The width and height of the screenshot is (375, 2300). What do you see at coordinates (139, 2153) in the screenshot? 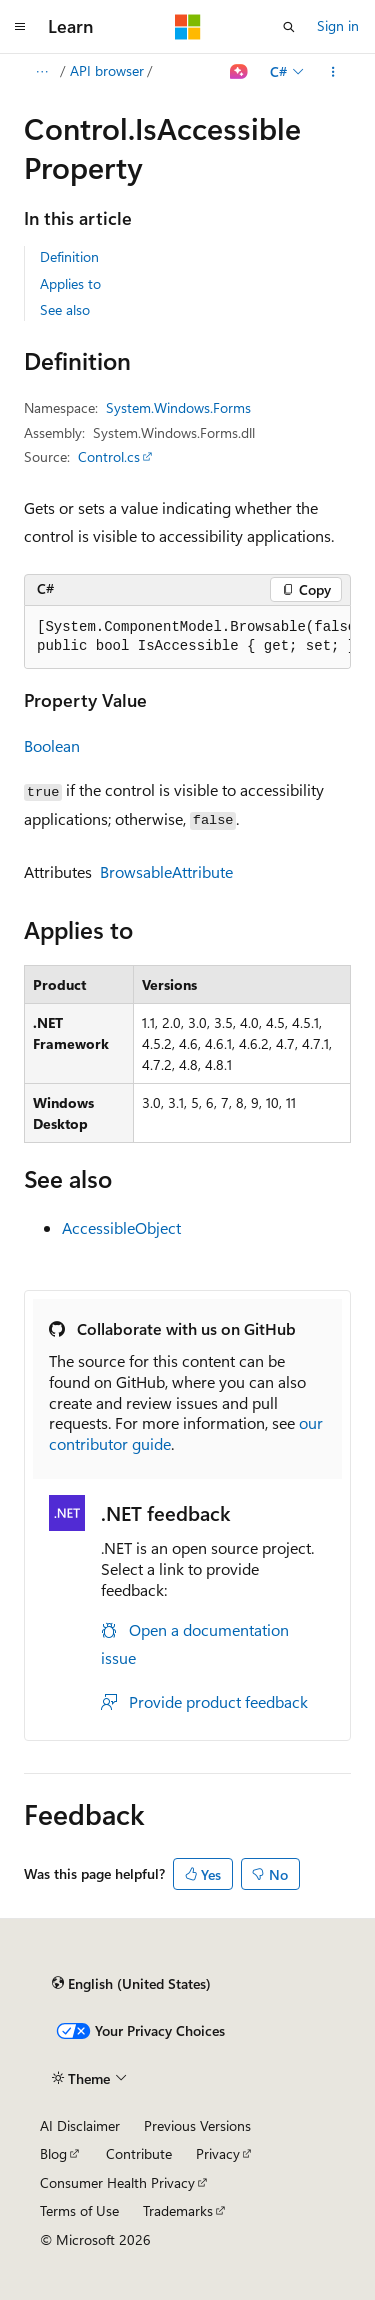
I see `Contribute` at bounding box center [139, 2153].